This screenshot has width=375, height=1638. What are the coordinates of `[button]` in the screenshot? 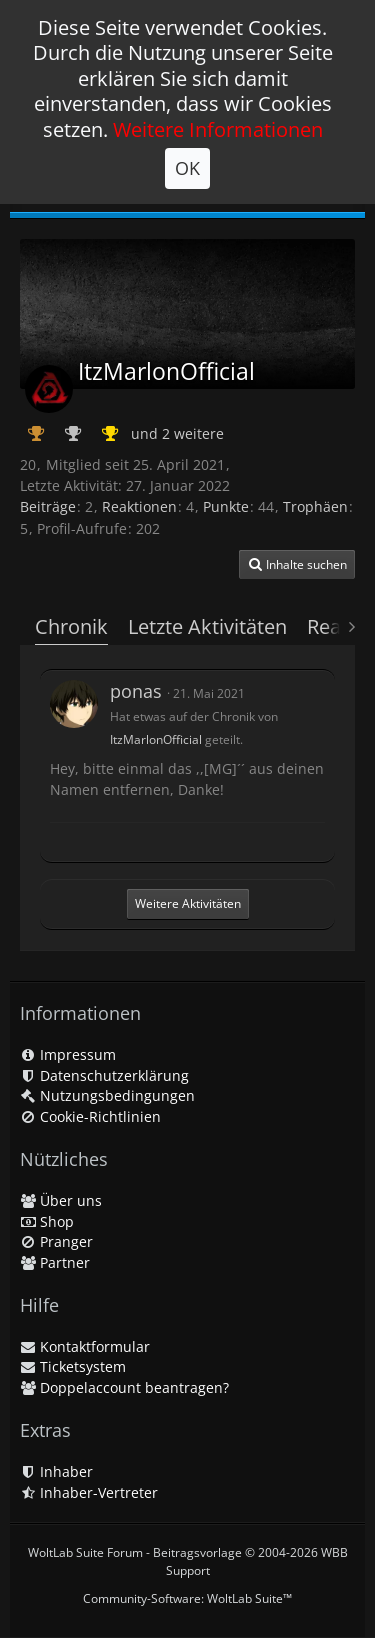 It's located at (297, 565).